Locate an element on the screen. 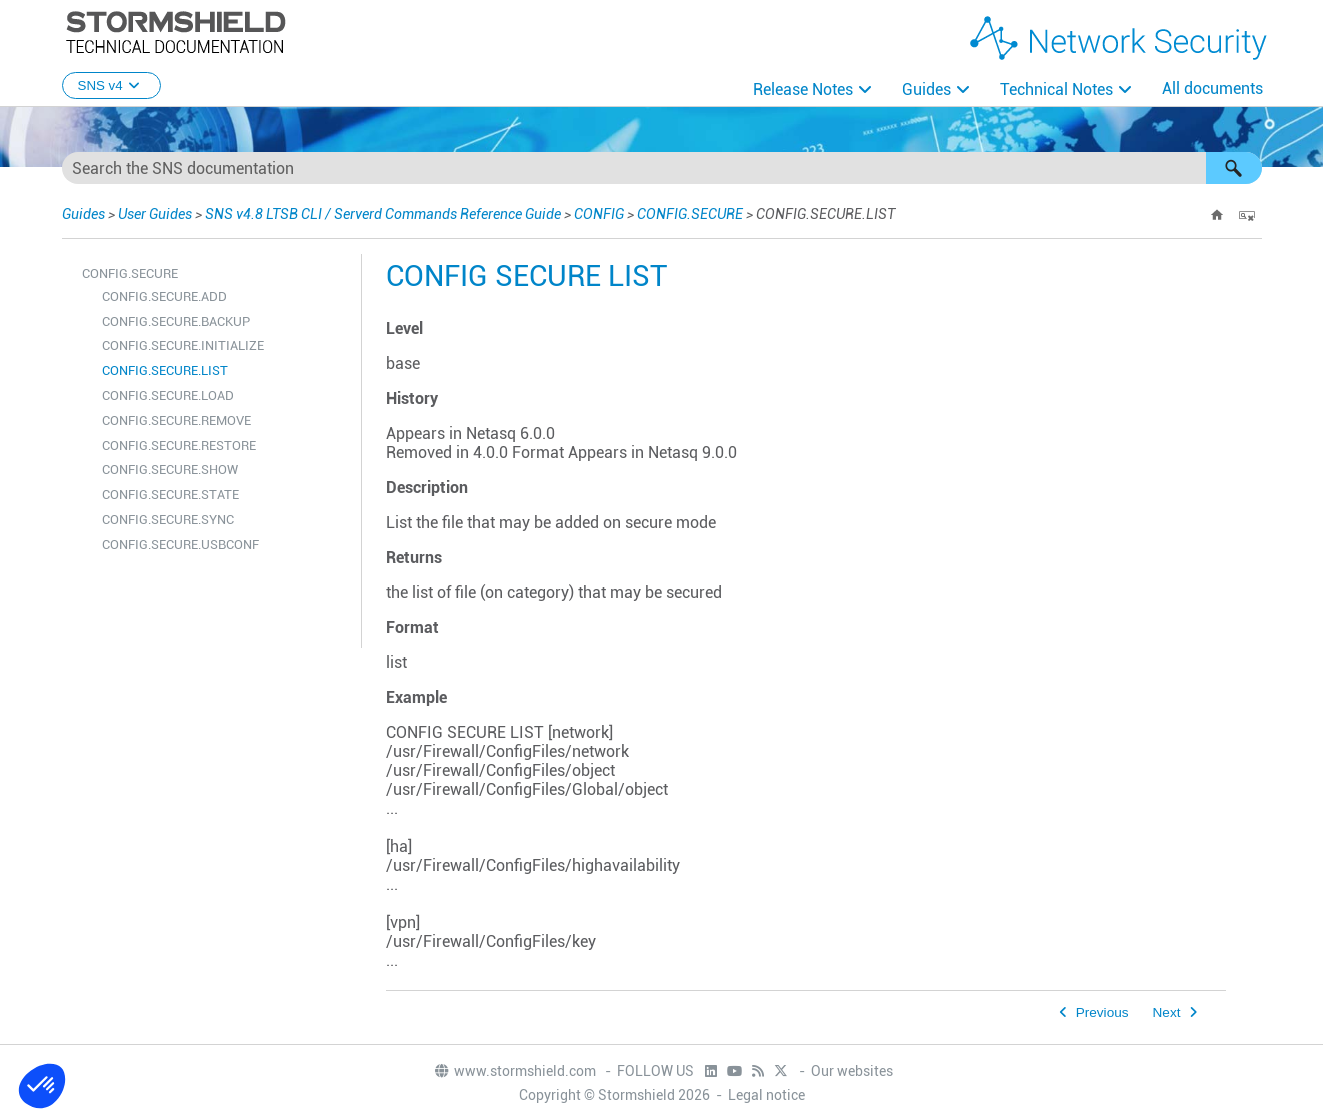 The width and height of the screenshot is (1323, 1120). Our websites is located at coordinates (852, 1071).